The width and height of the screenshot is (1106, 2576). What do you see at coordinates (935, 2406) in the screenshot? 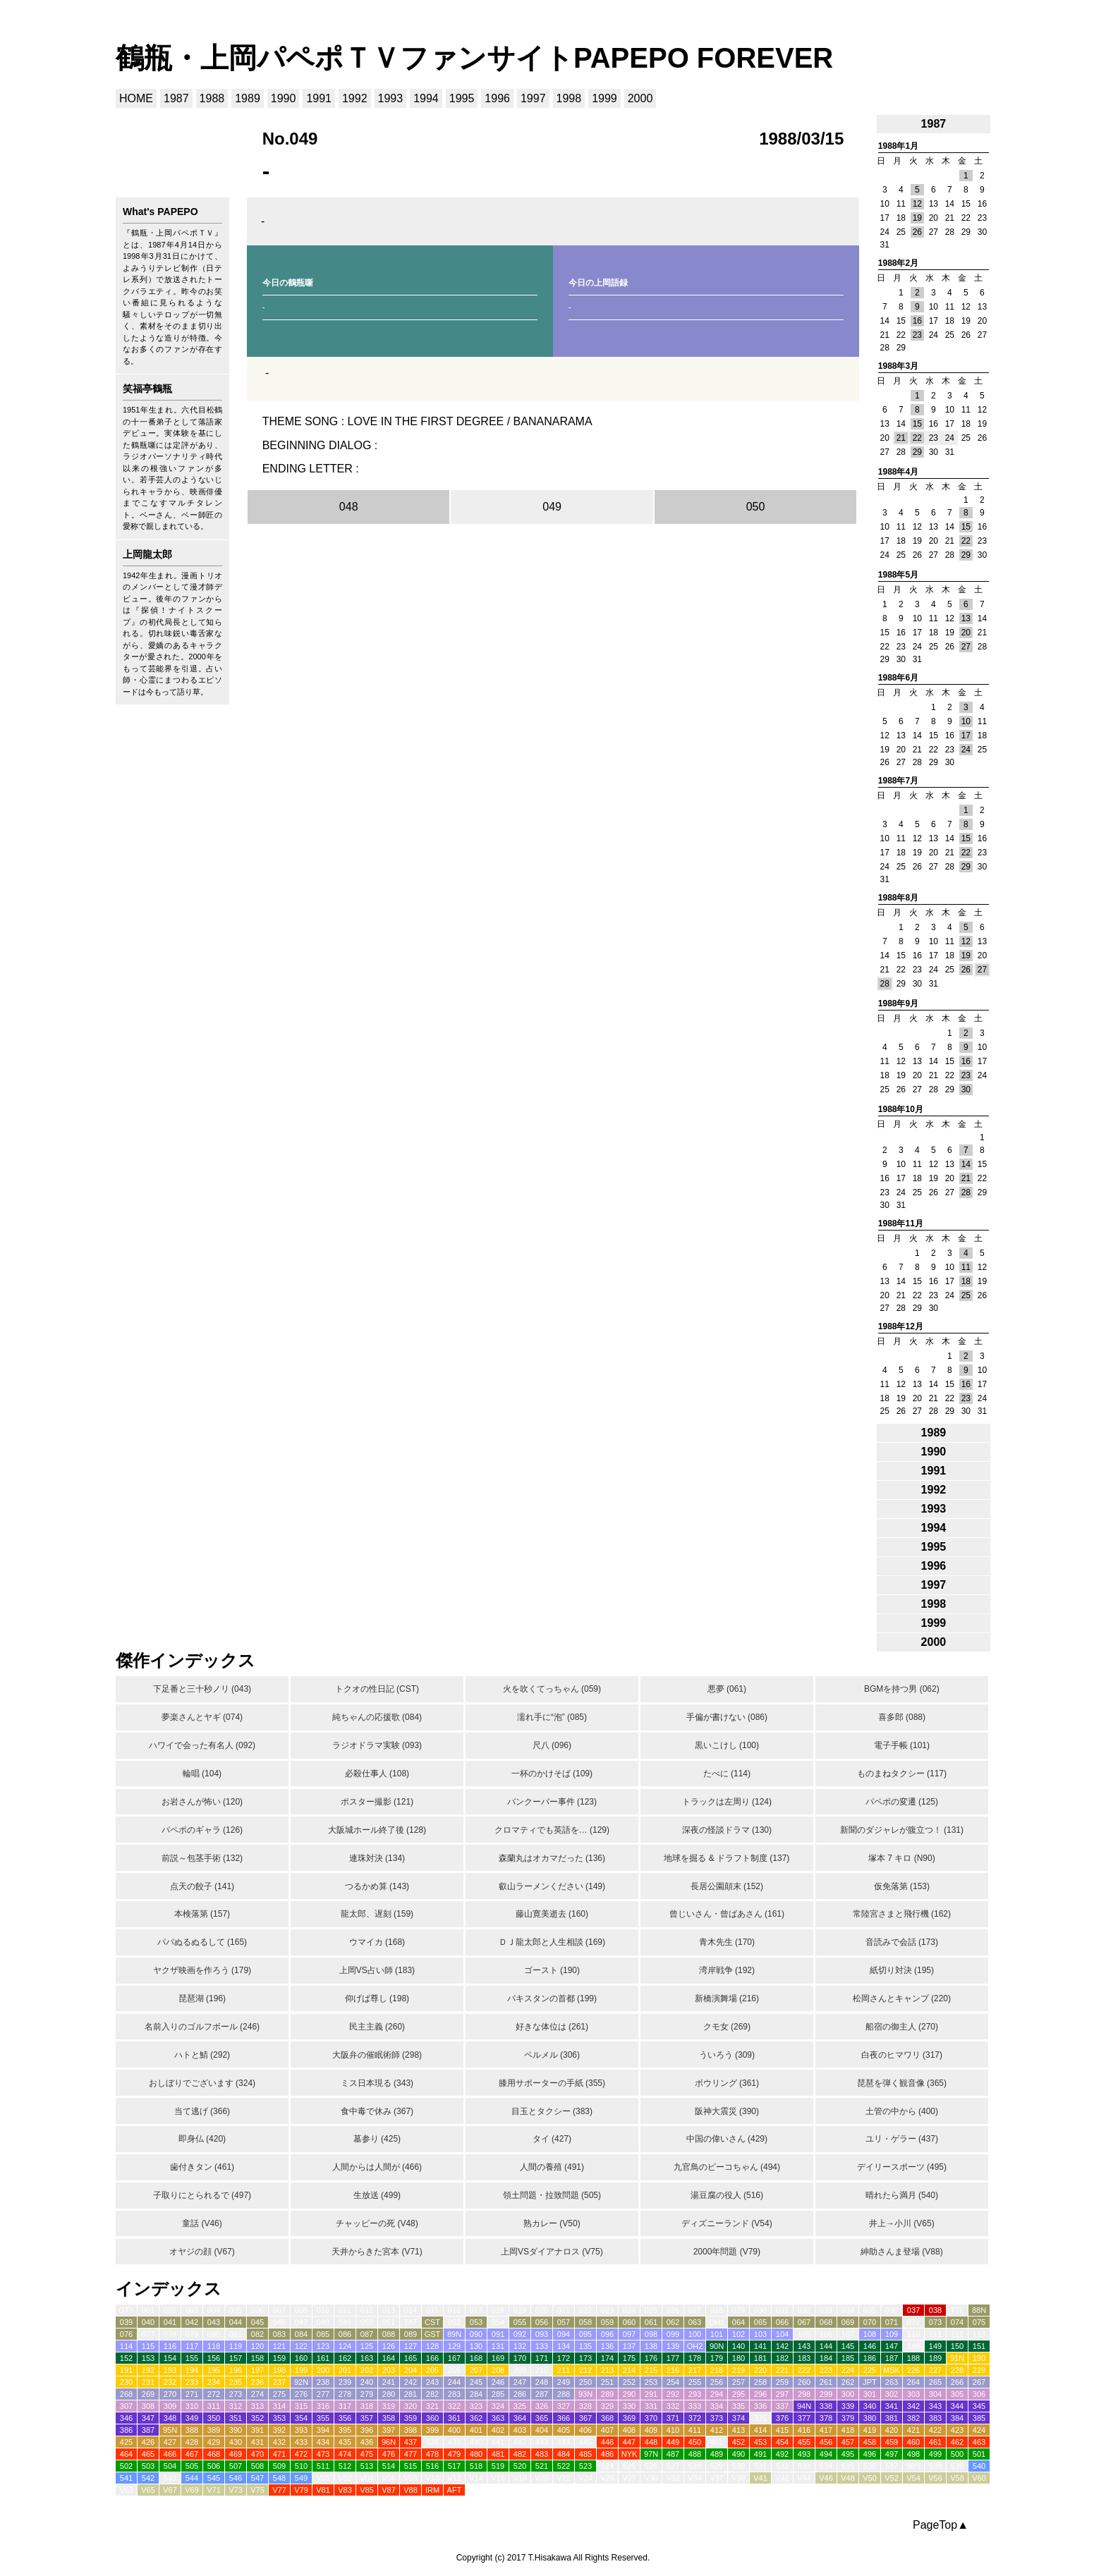
I see `343` at bounding box center [935, 2406].